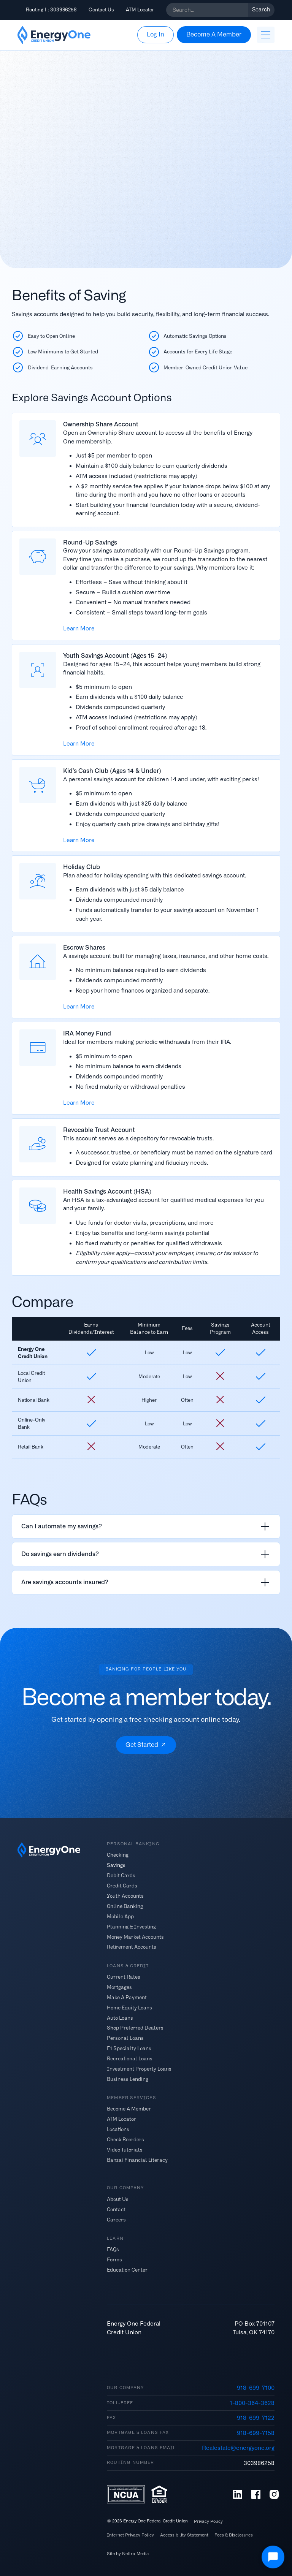 The image size is (292, 2576). What do you see at coordinates (137, 2160) in the screenshot?
I see `Banzai Financial Literacy` at bounding box center [137, 2160].